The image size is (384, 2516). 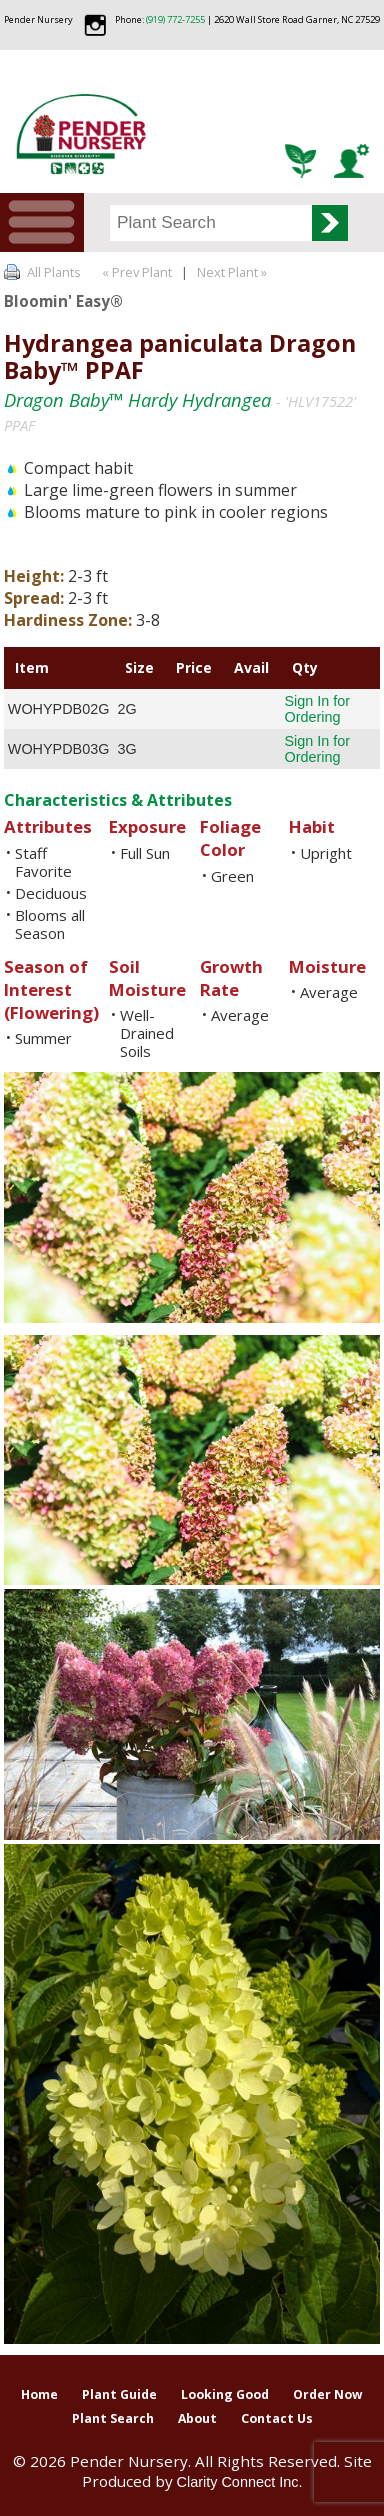 What do you see at coordinates (175, 19) in the screenshot?
I see `(919) 772-7255` at bounding box center [175, 19].